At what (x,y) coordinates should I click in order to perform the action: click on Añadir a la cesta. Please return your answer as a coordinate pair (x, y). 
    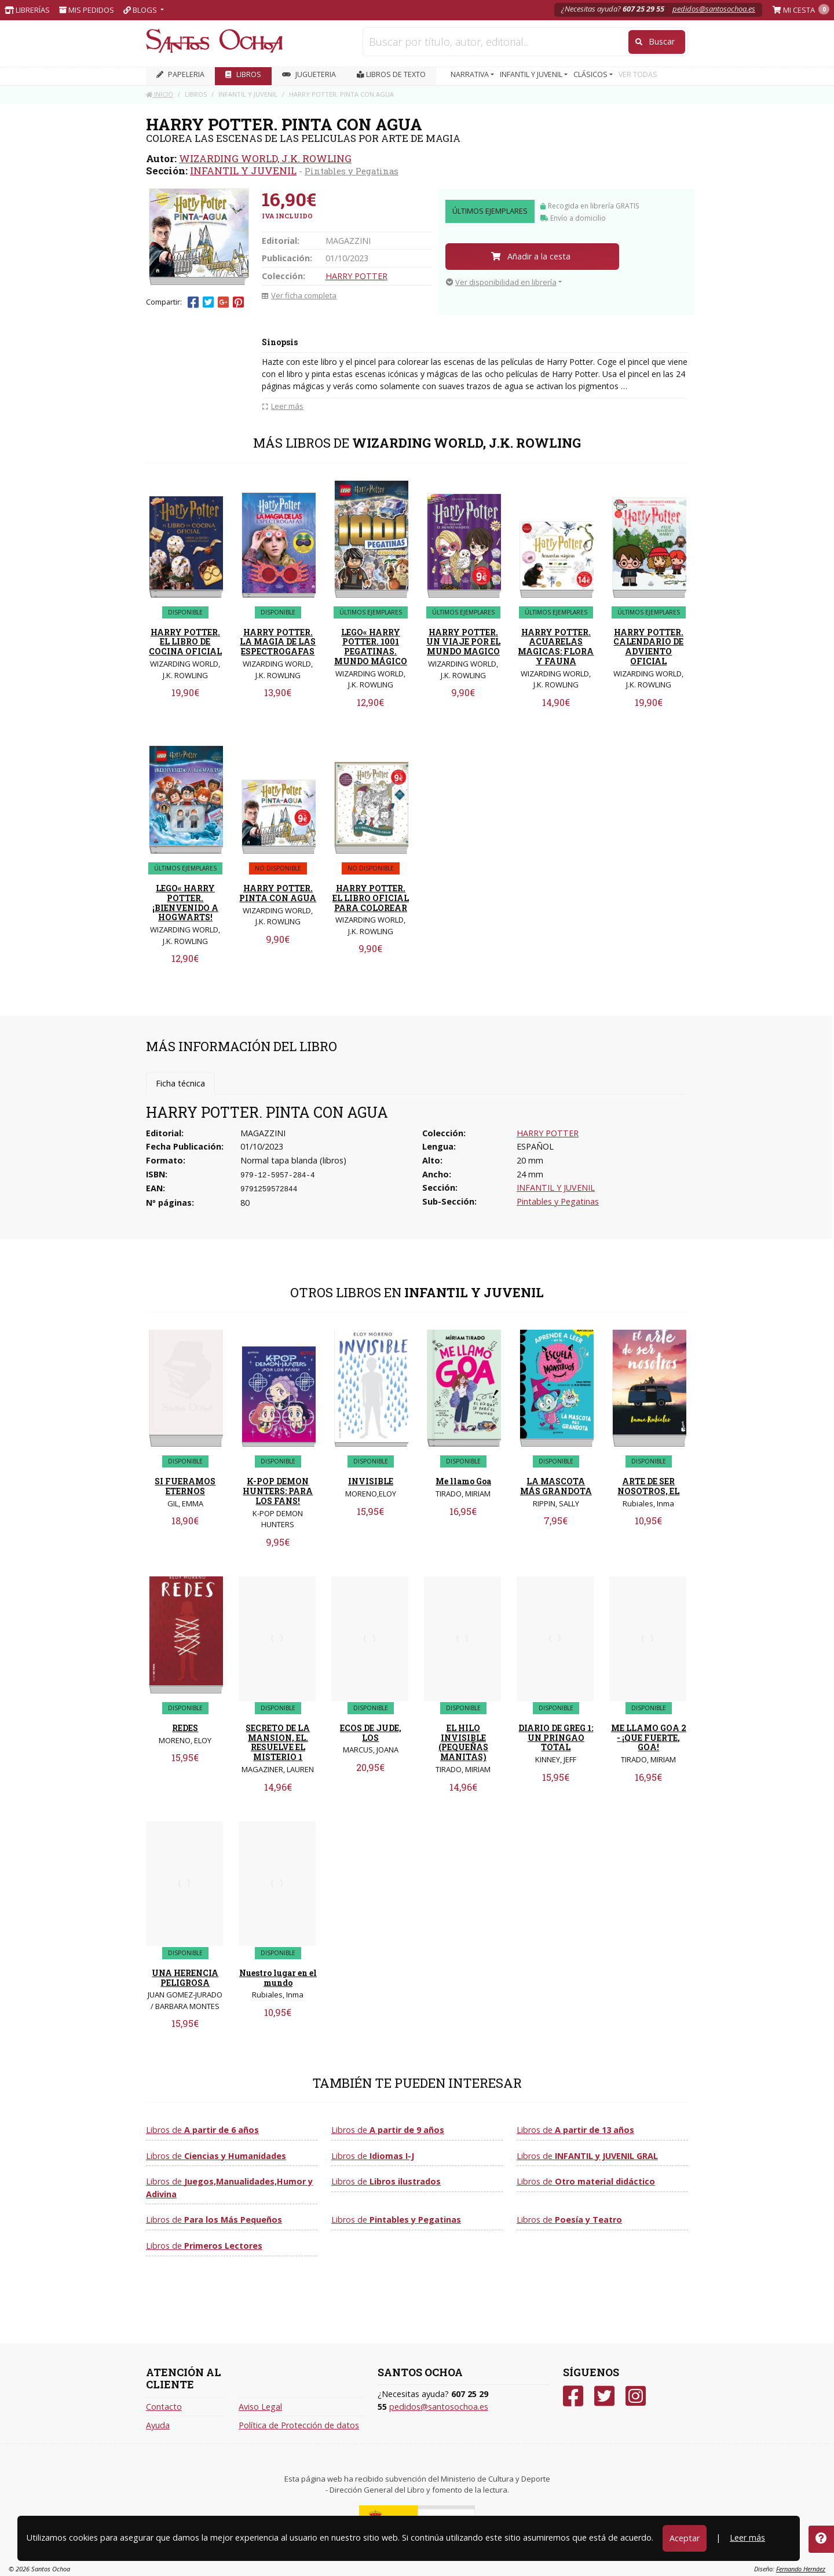
    Looking at the image, I should click on (530, 256).